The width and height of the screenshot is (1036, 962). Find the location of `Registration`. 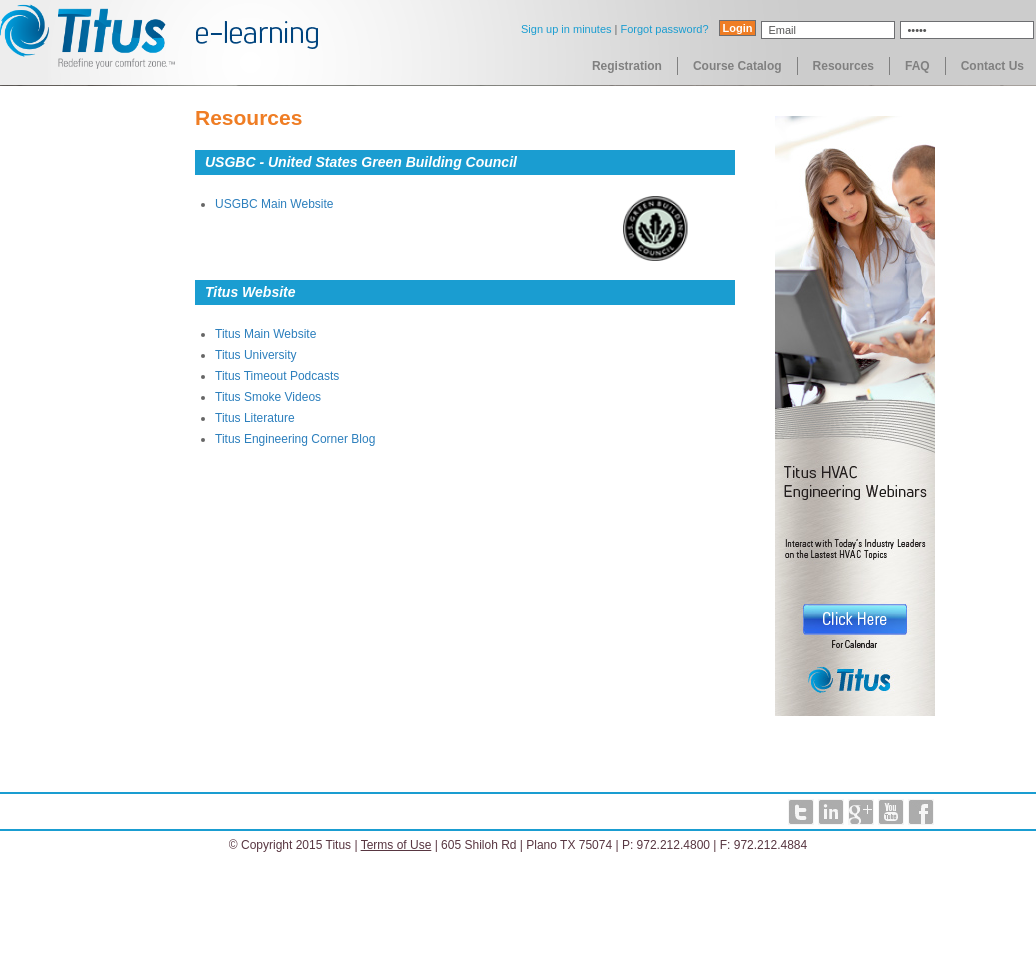

Registration is located at coordinates (627, 66).